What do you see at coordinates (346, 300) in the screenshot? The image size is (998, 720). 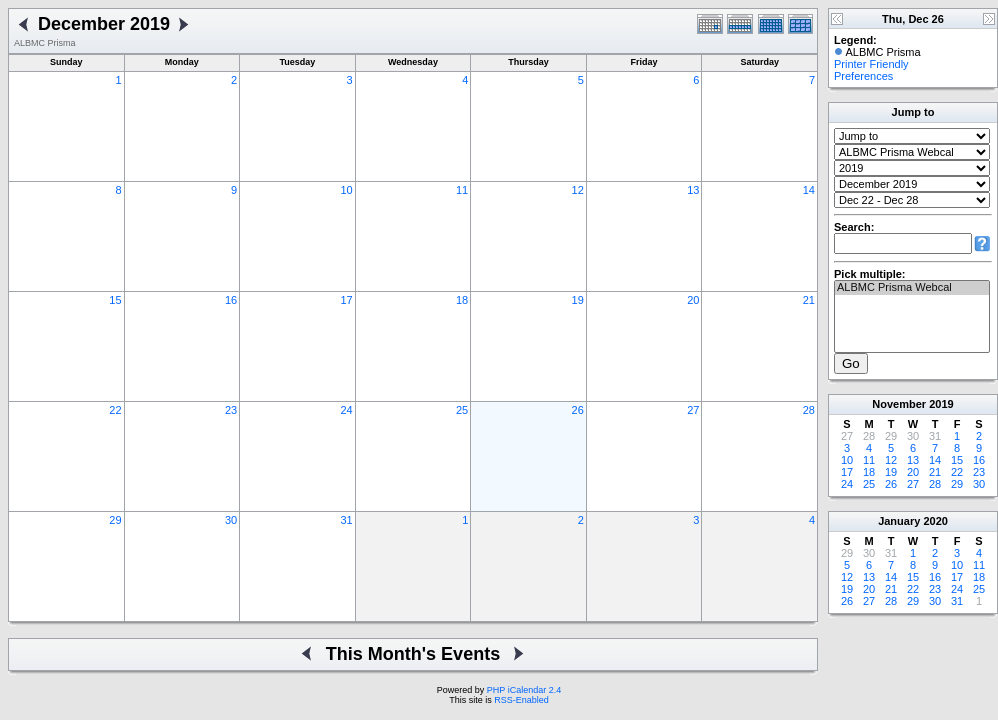 I see `17` at bounding box center [346, 300].